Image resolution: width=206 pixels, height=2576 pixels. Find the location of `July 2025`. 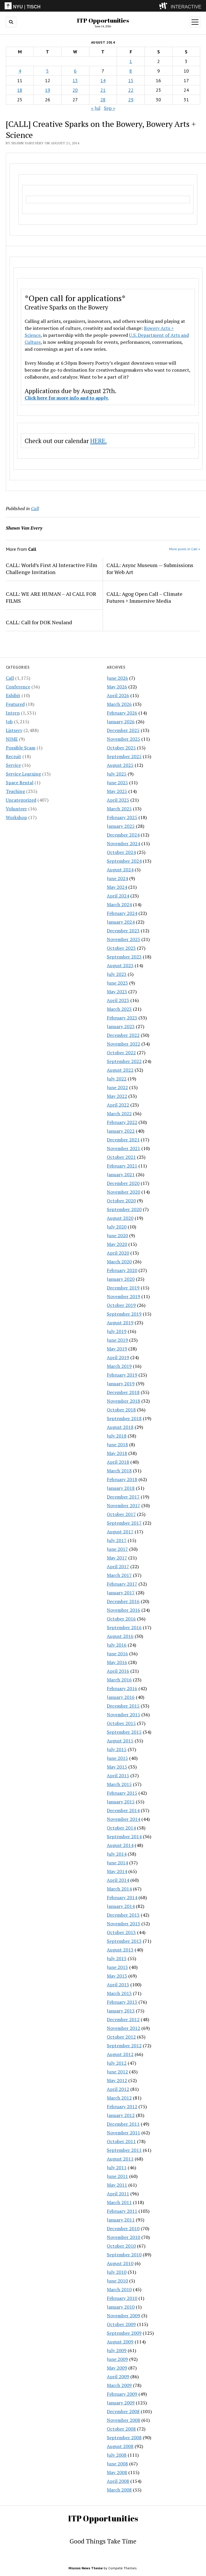

July 2025 is located at coordinates (117, 774).